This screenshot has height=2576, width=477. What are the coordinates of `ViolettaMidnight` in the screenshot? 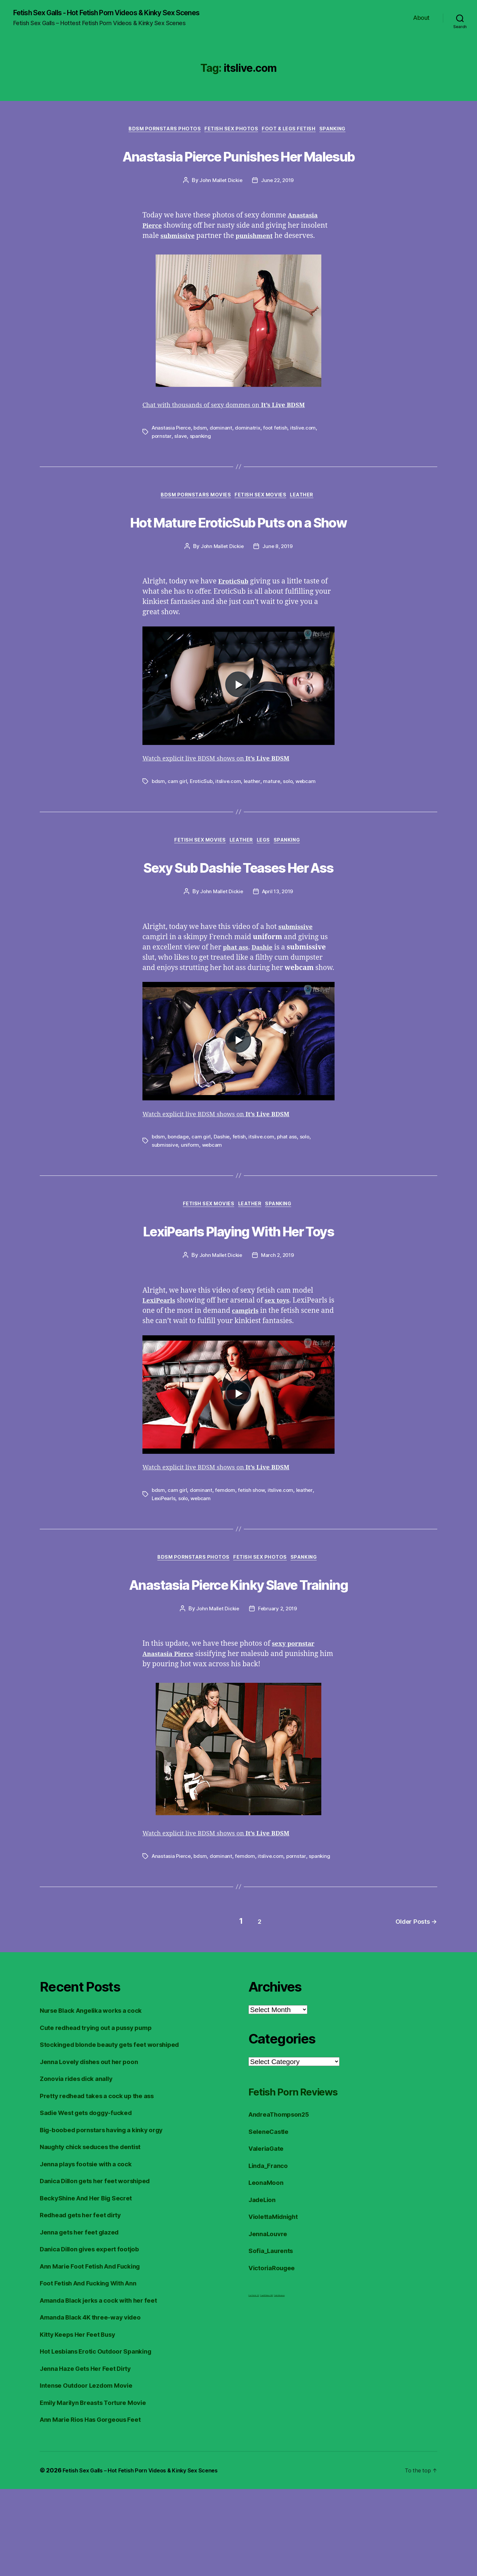 It's located at (276, 2304).